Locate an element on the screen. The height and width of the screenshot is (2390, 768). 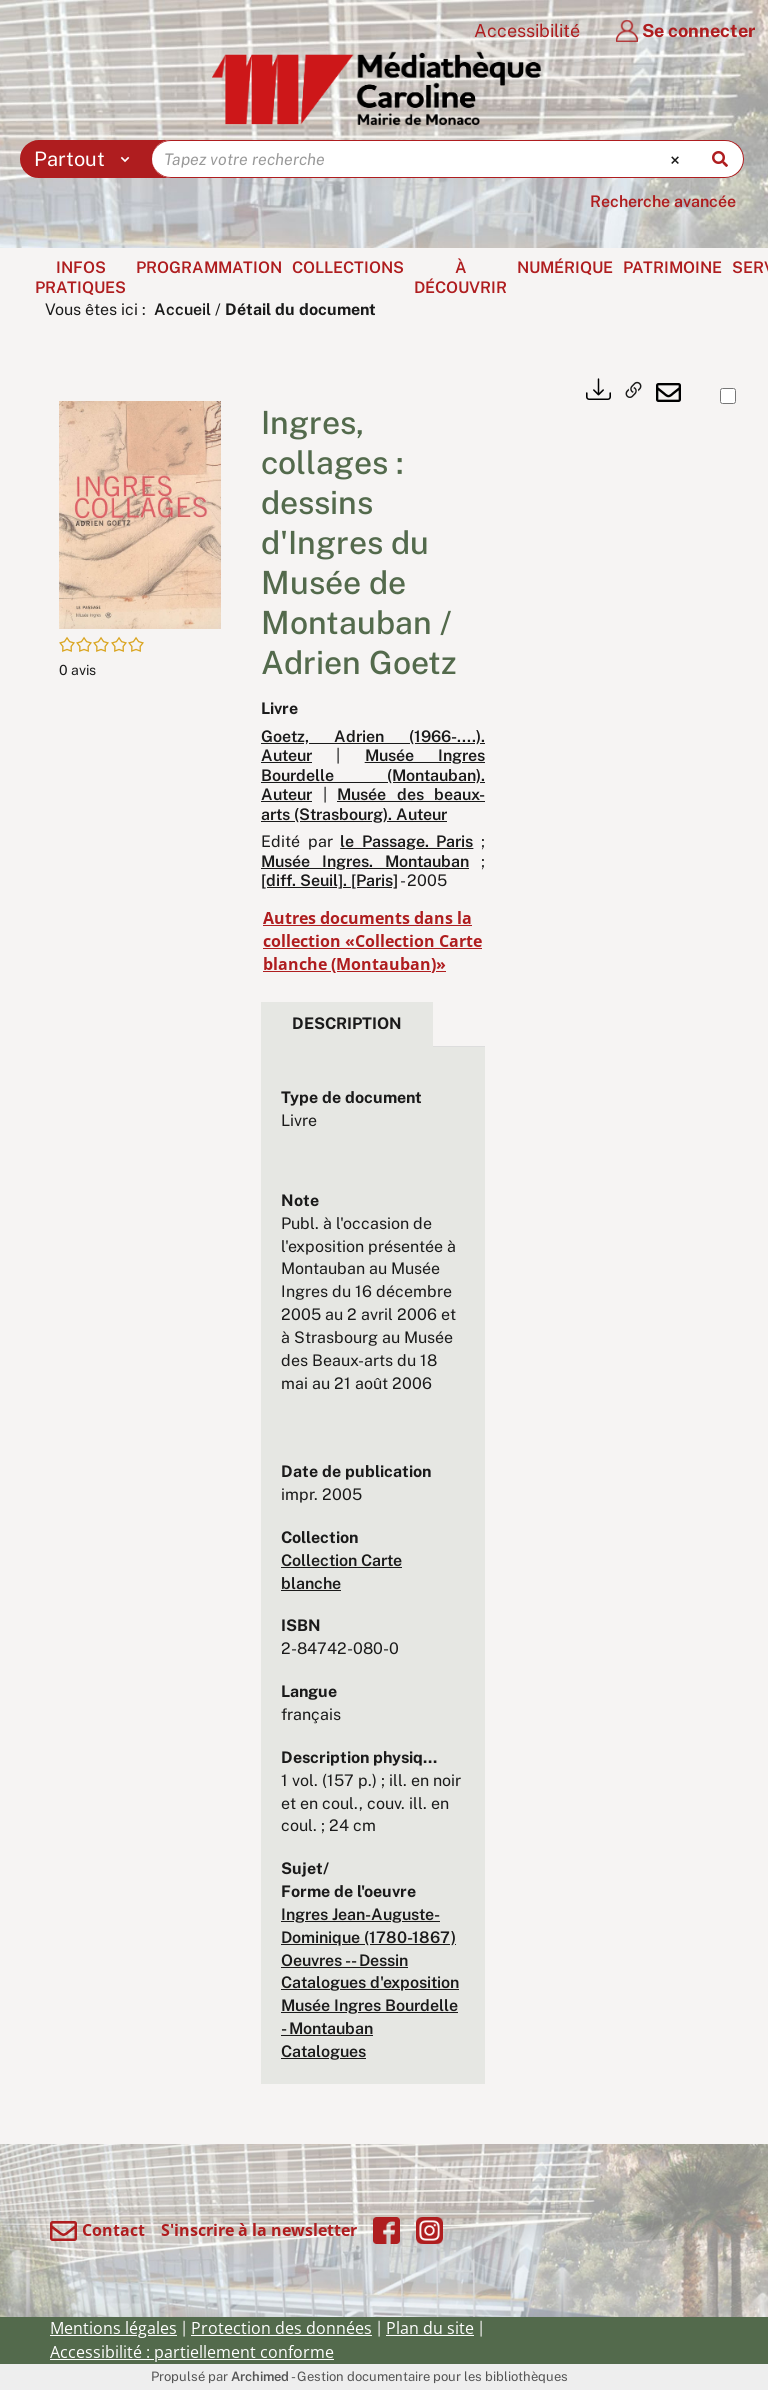
[Choix du périmètre : Partout] is located at coordinates (86, 159).